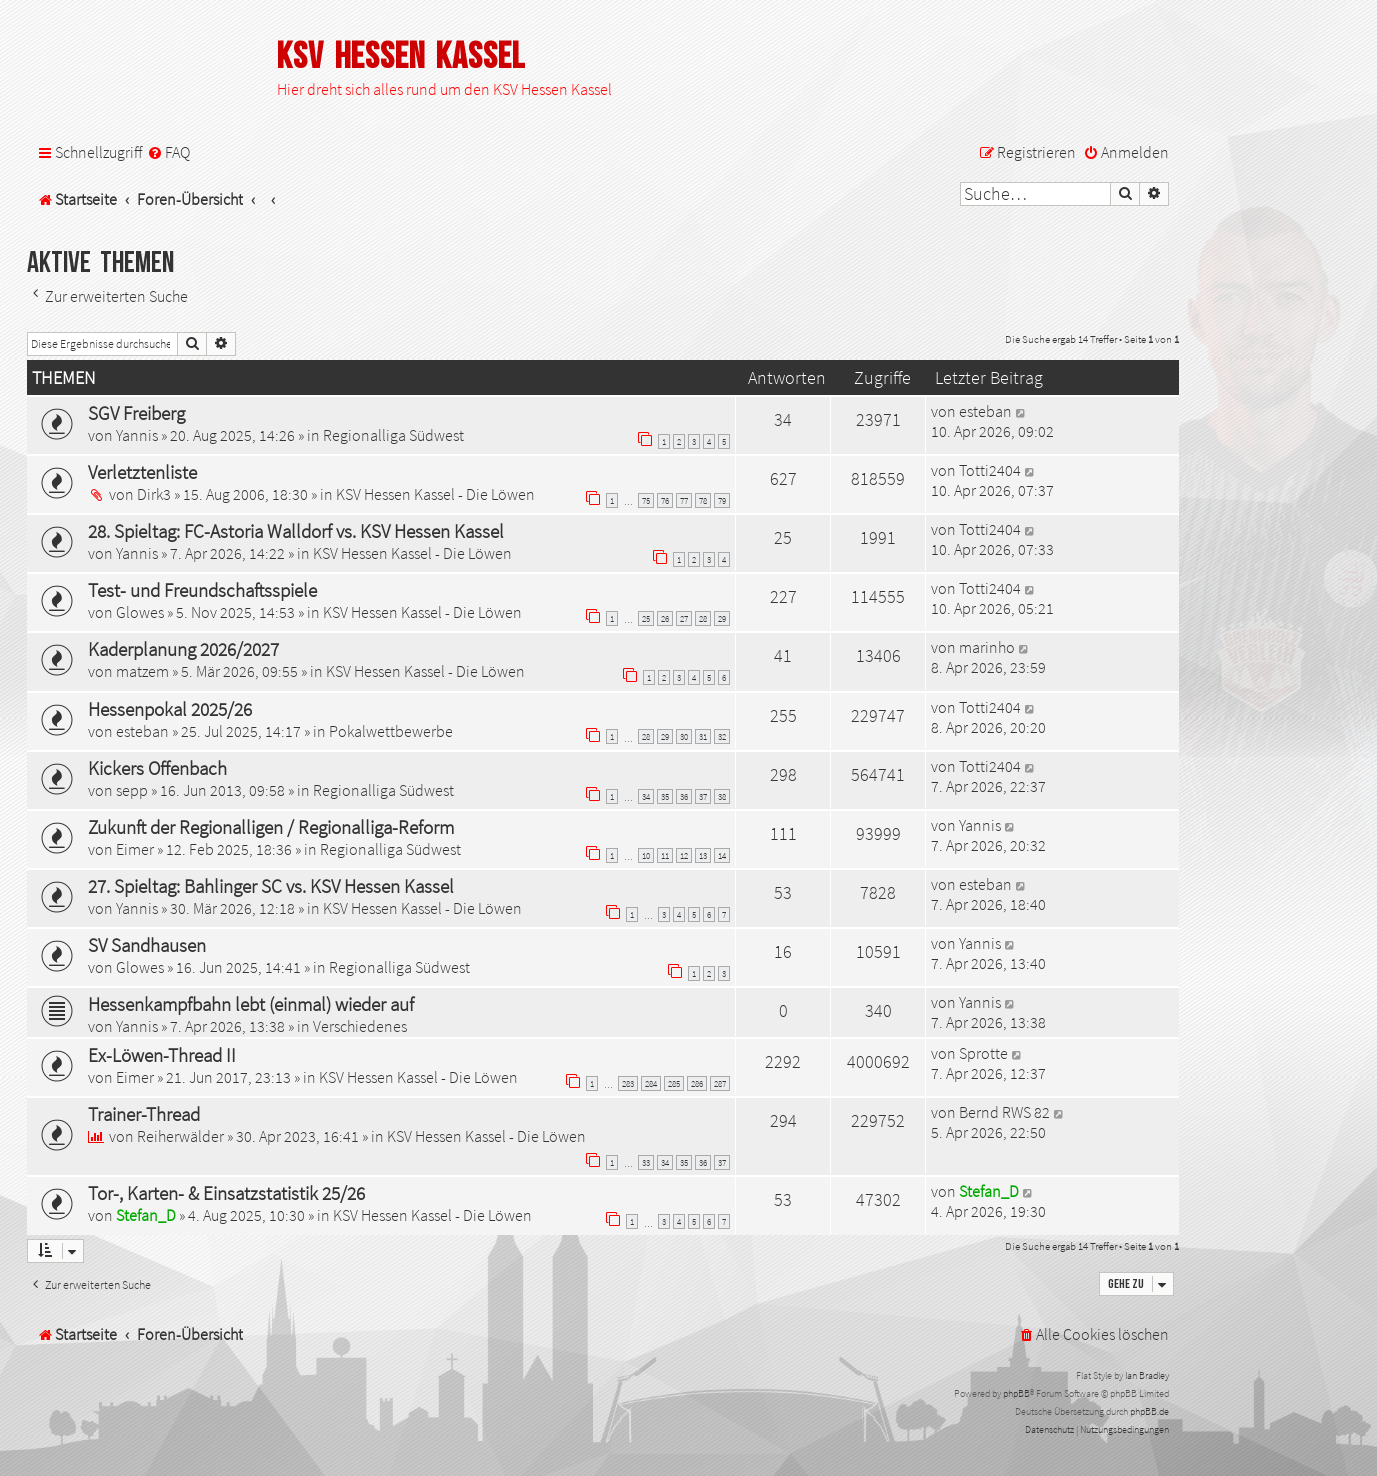  I want to click on 13, so click(703, 855).